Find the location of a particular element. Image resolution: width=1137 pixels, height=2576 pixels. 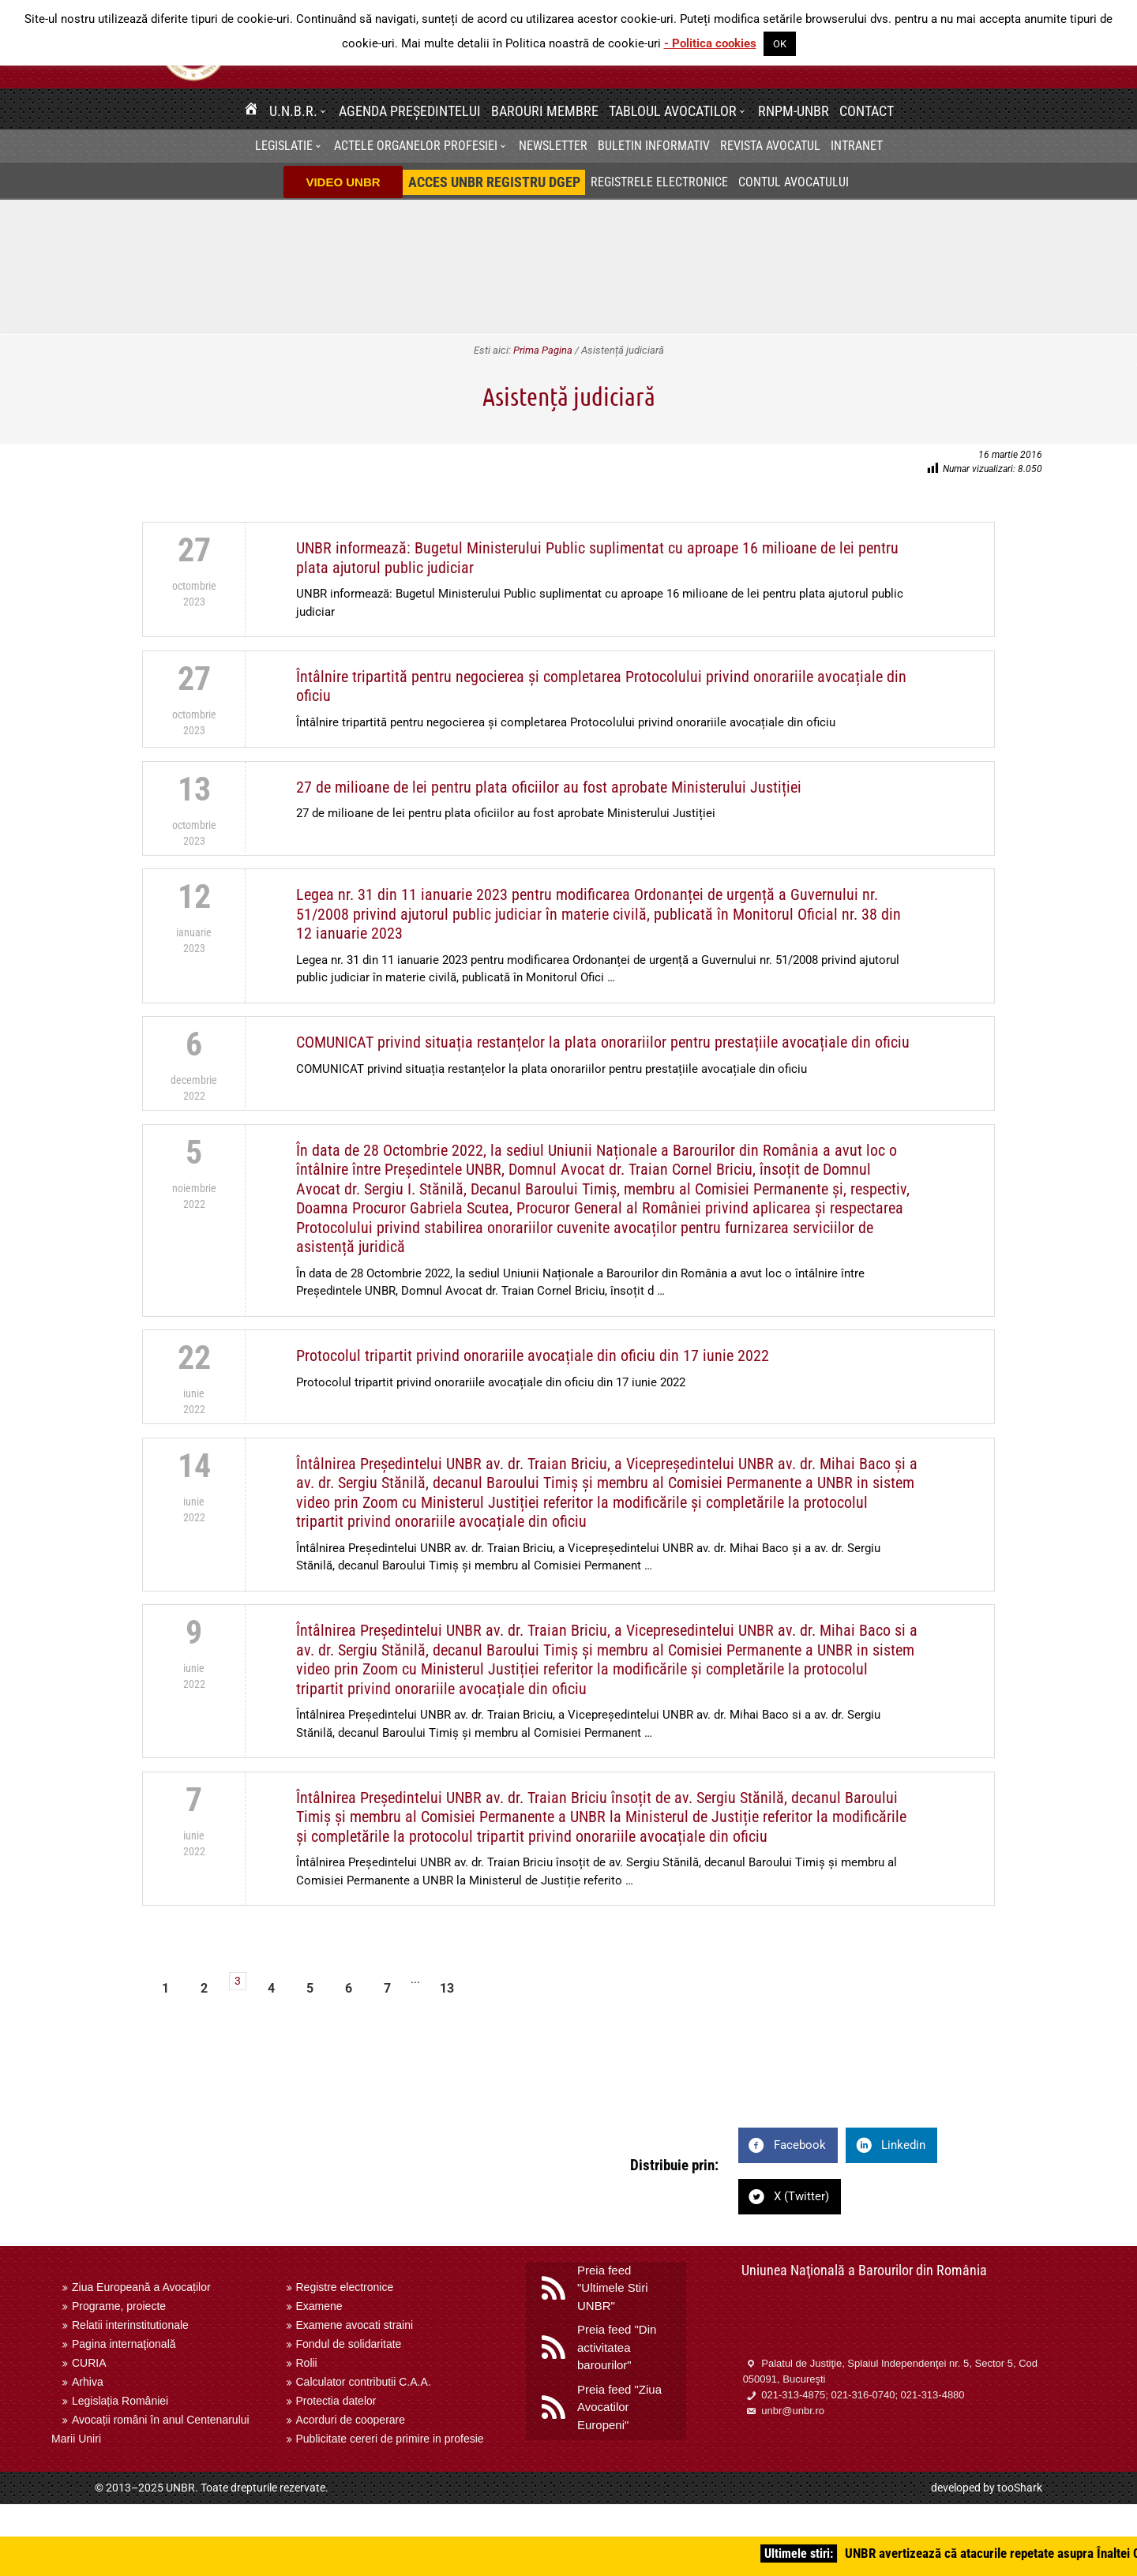

- Politica cookies is located at coordinates (710, 43).